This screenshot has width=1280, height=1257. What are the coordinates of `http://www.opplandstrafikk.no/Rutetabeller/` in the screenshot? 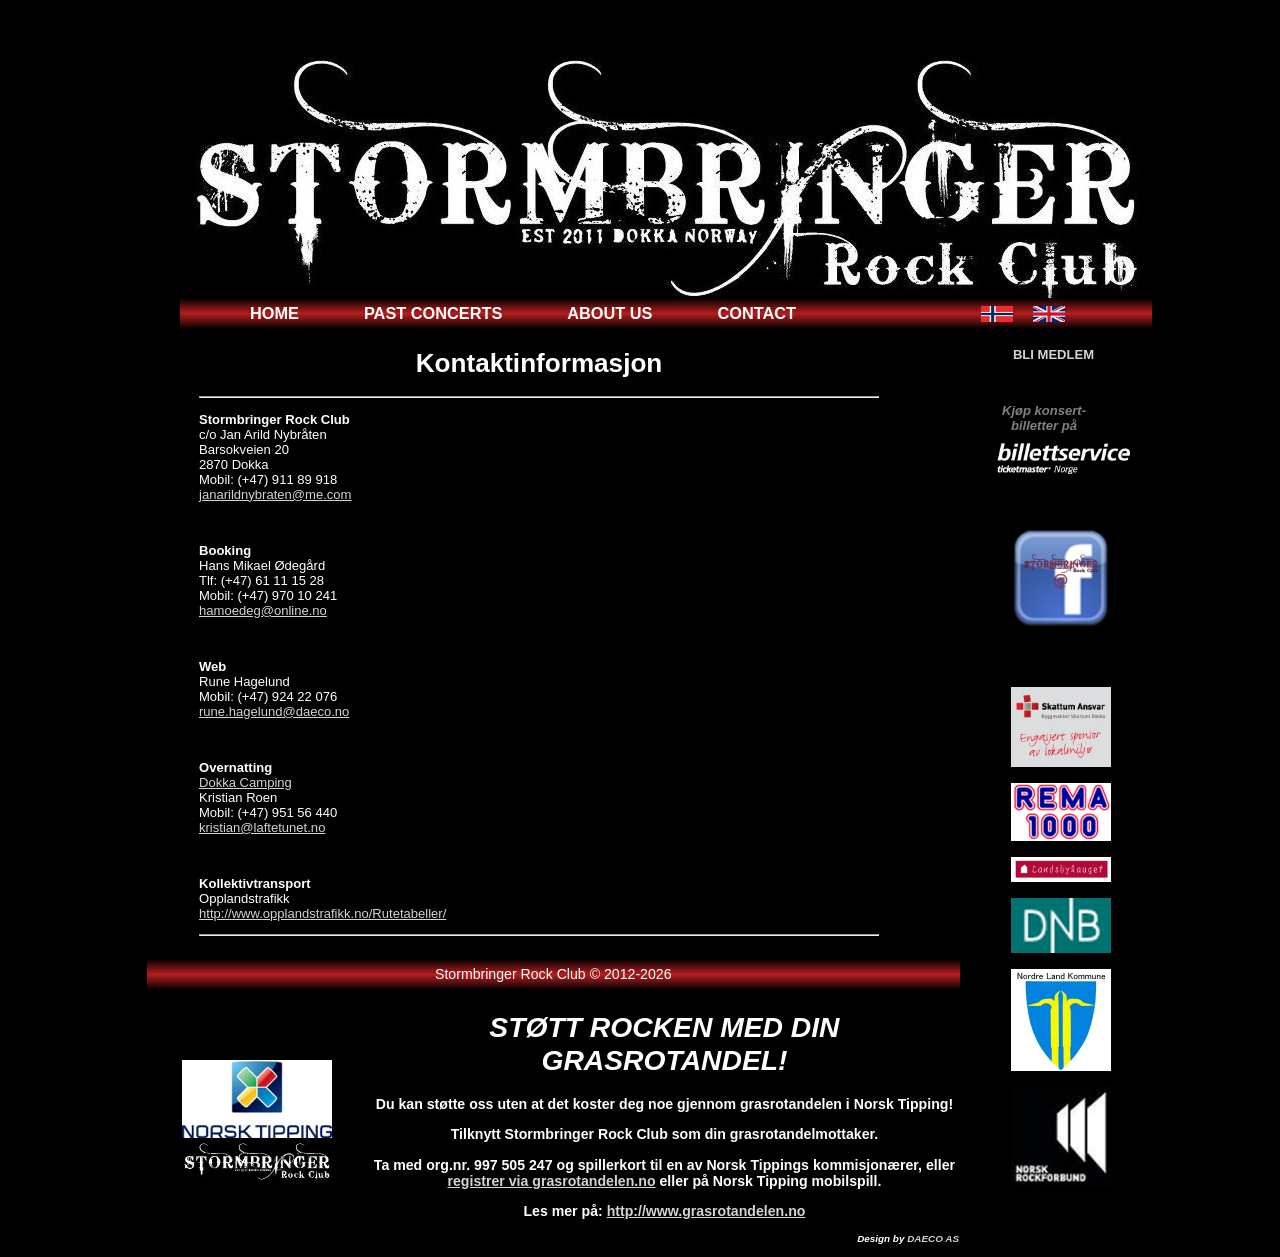 It's located at (322, 913).